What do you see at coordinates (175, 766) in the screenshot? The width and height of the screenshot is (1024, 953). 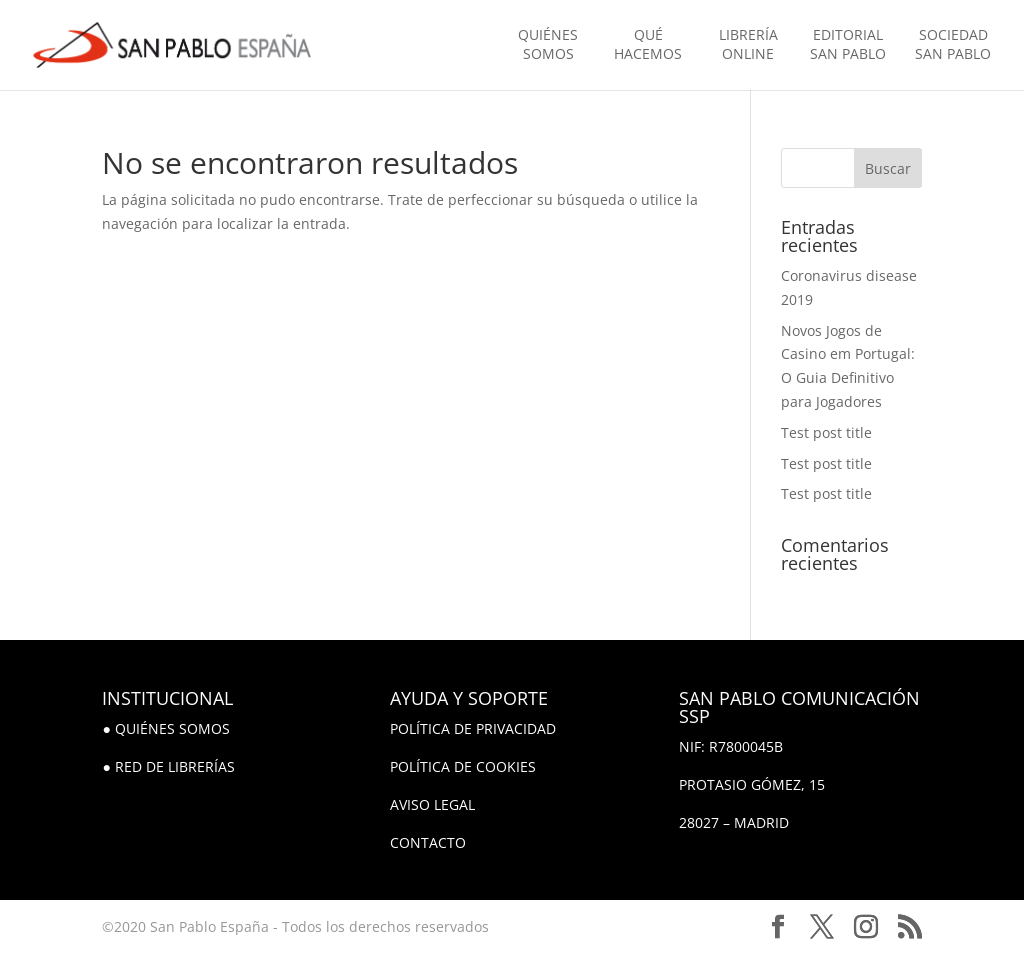 I see `RED DE LIBRERÍAS` at bounding box center [175, 766].